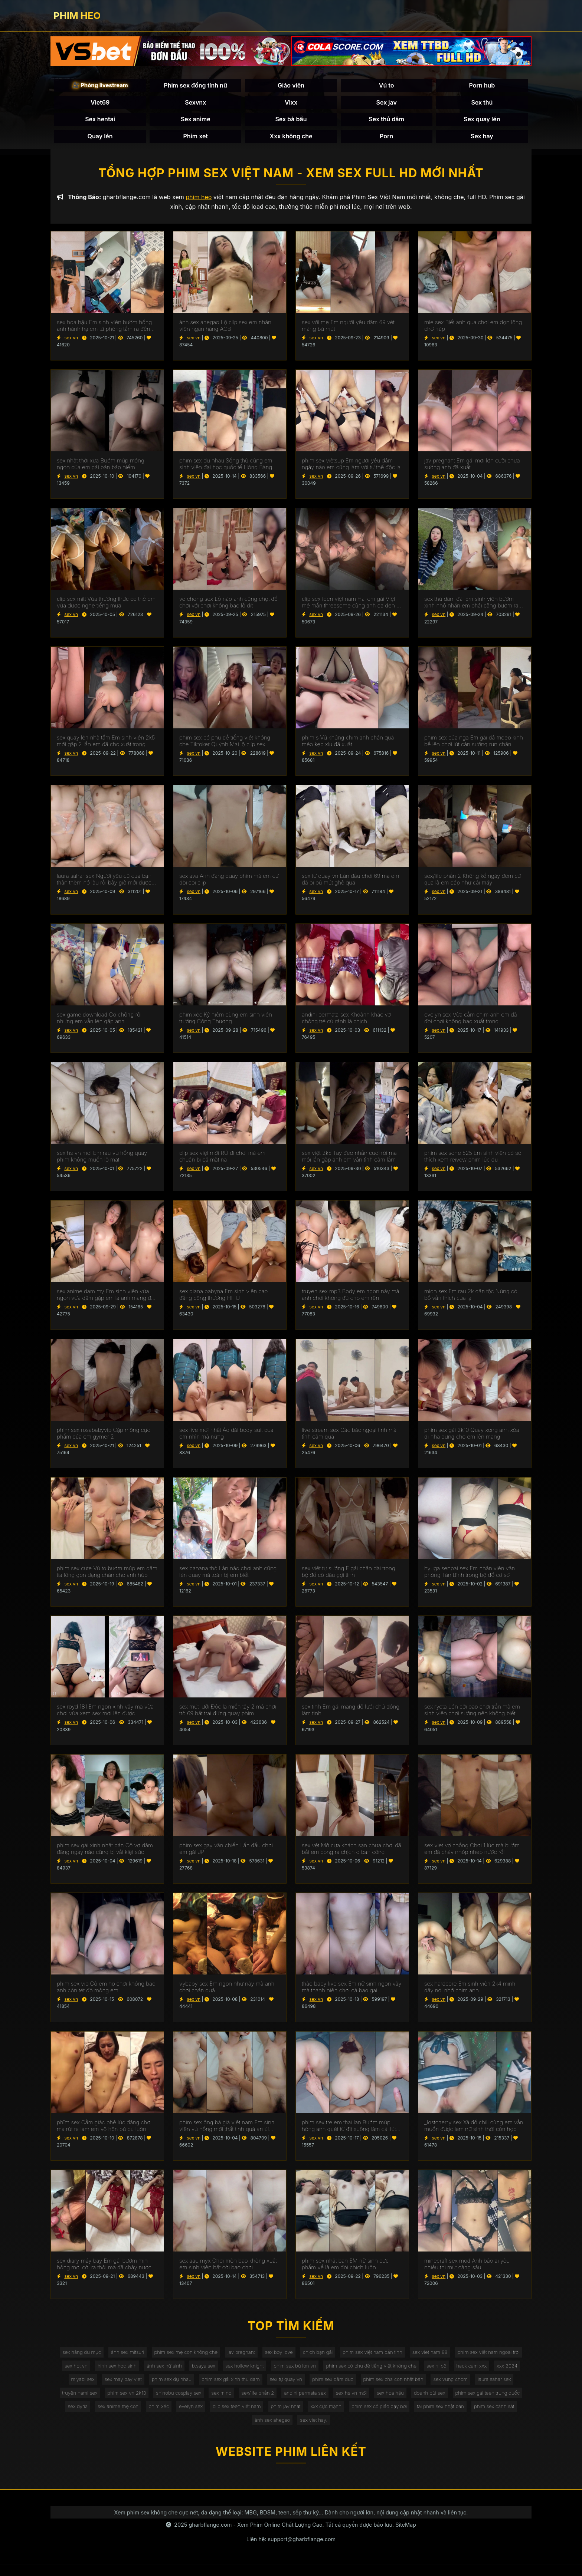  Describe the element at coordinates (334, 2431) in the screenshot. I see `phim sex cảnh sát` at that location.